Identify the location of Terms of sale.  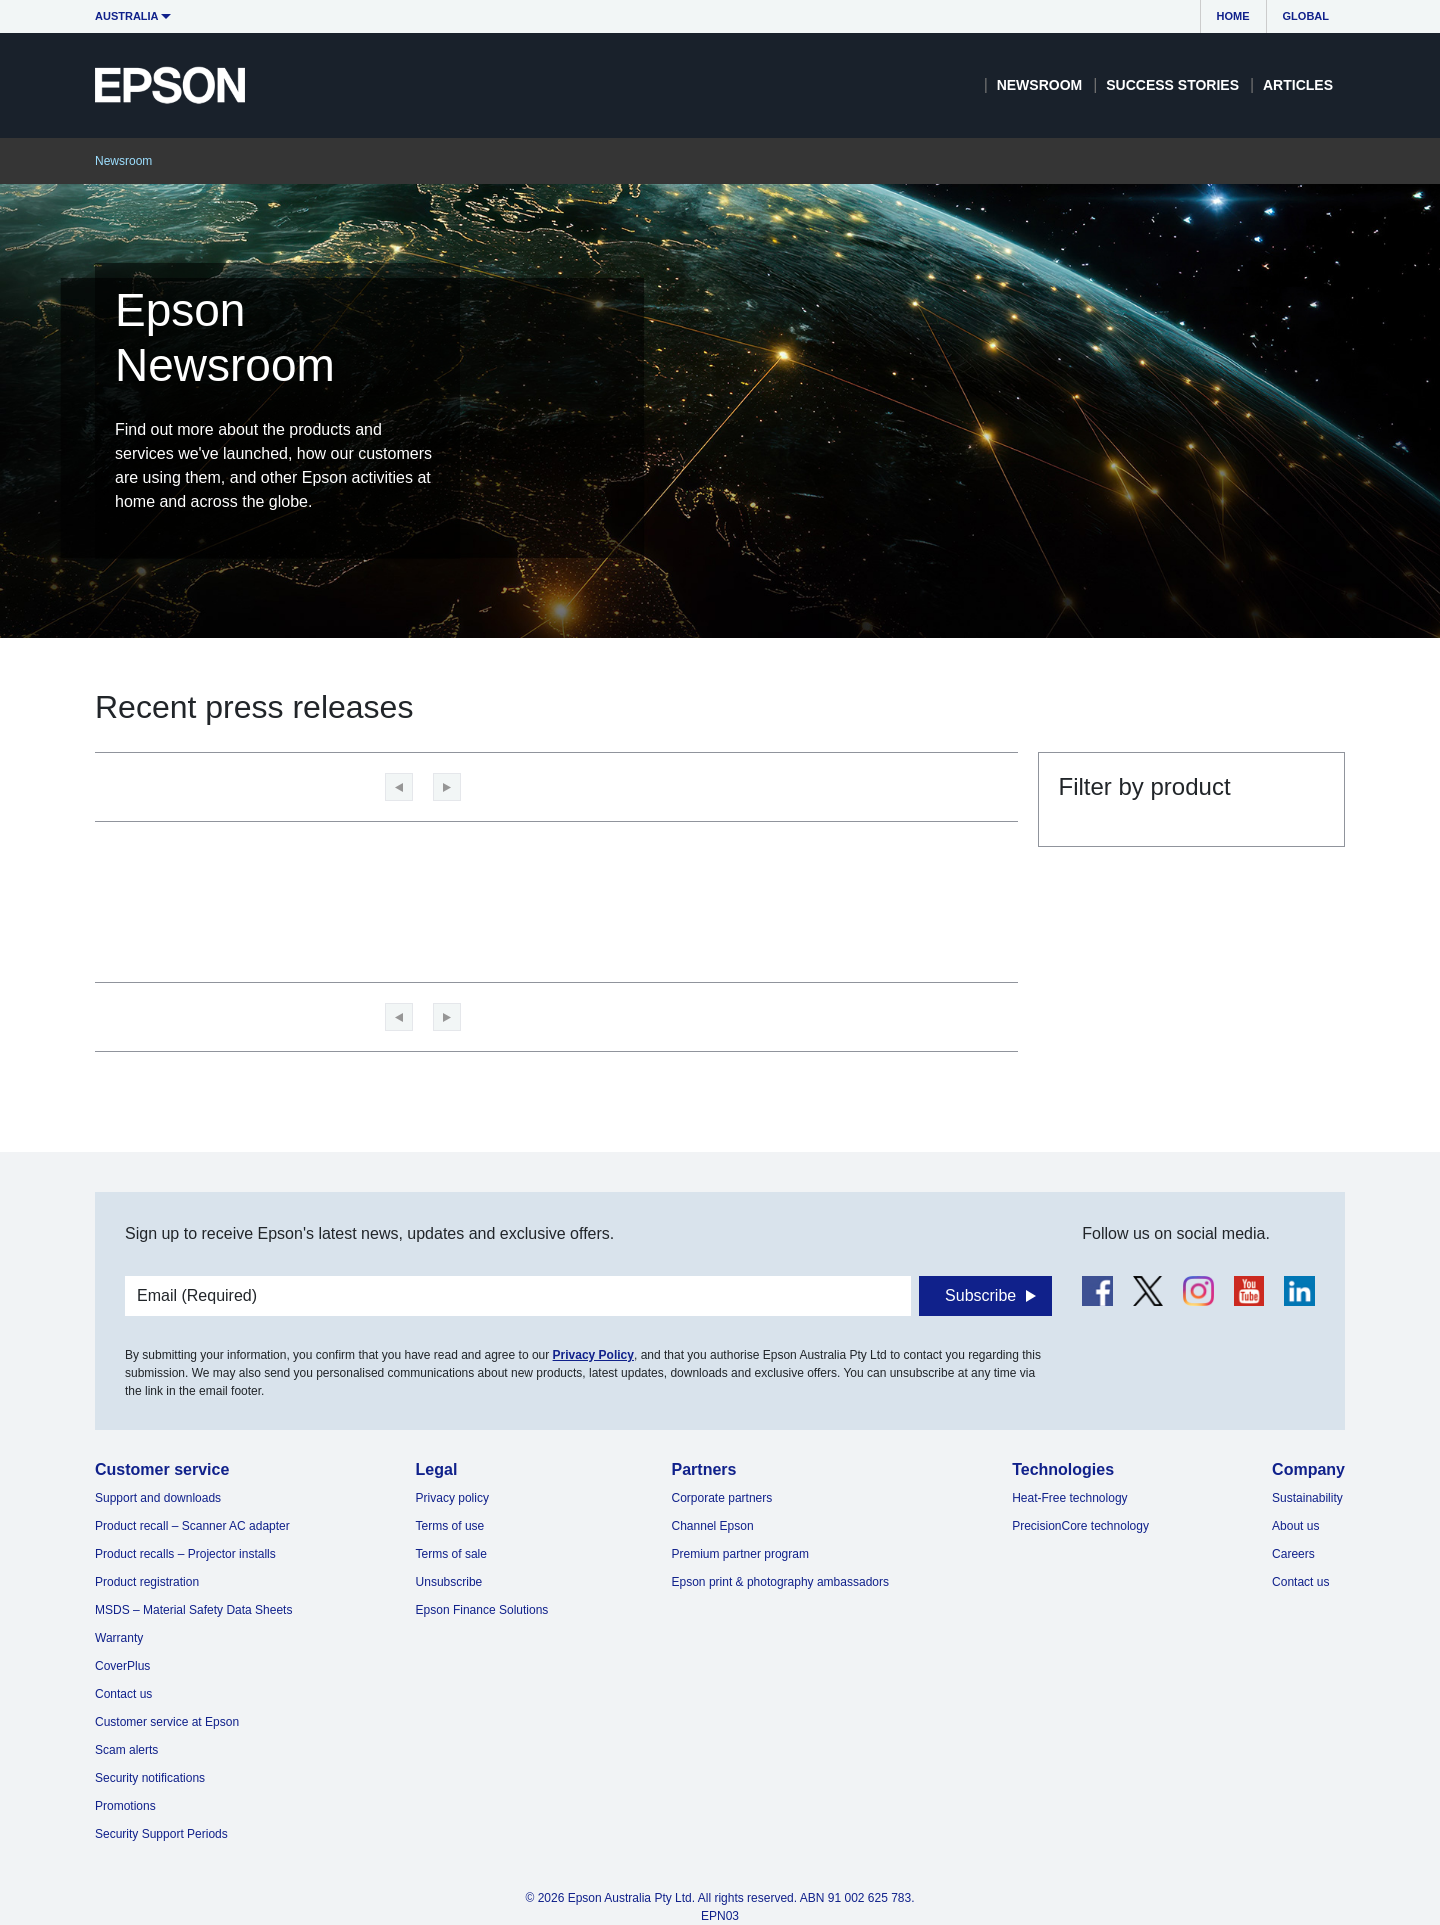
(451, 1554).